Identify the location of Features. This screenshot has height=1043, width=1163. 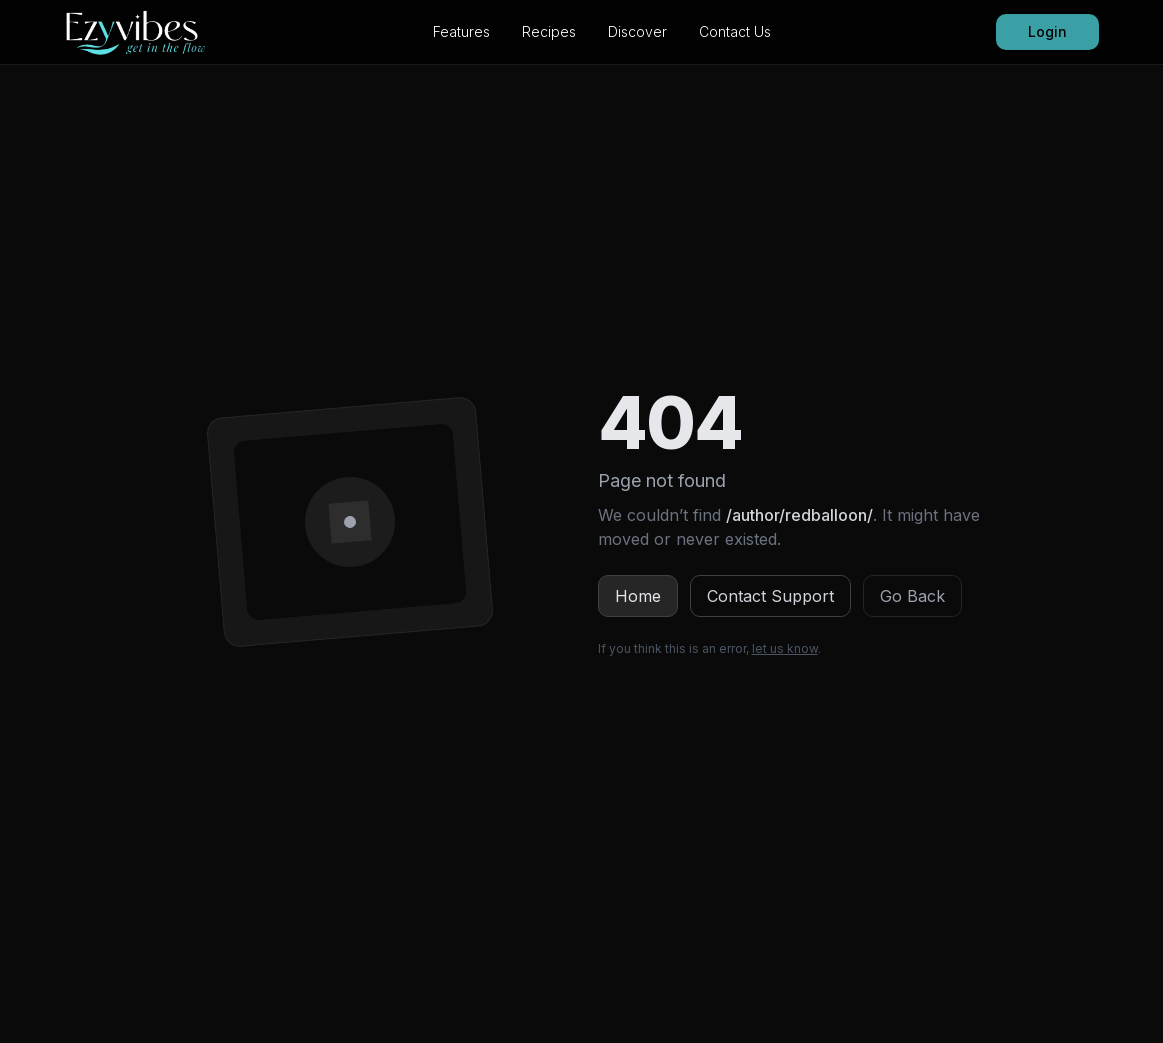
(461, 31).